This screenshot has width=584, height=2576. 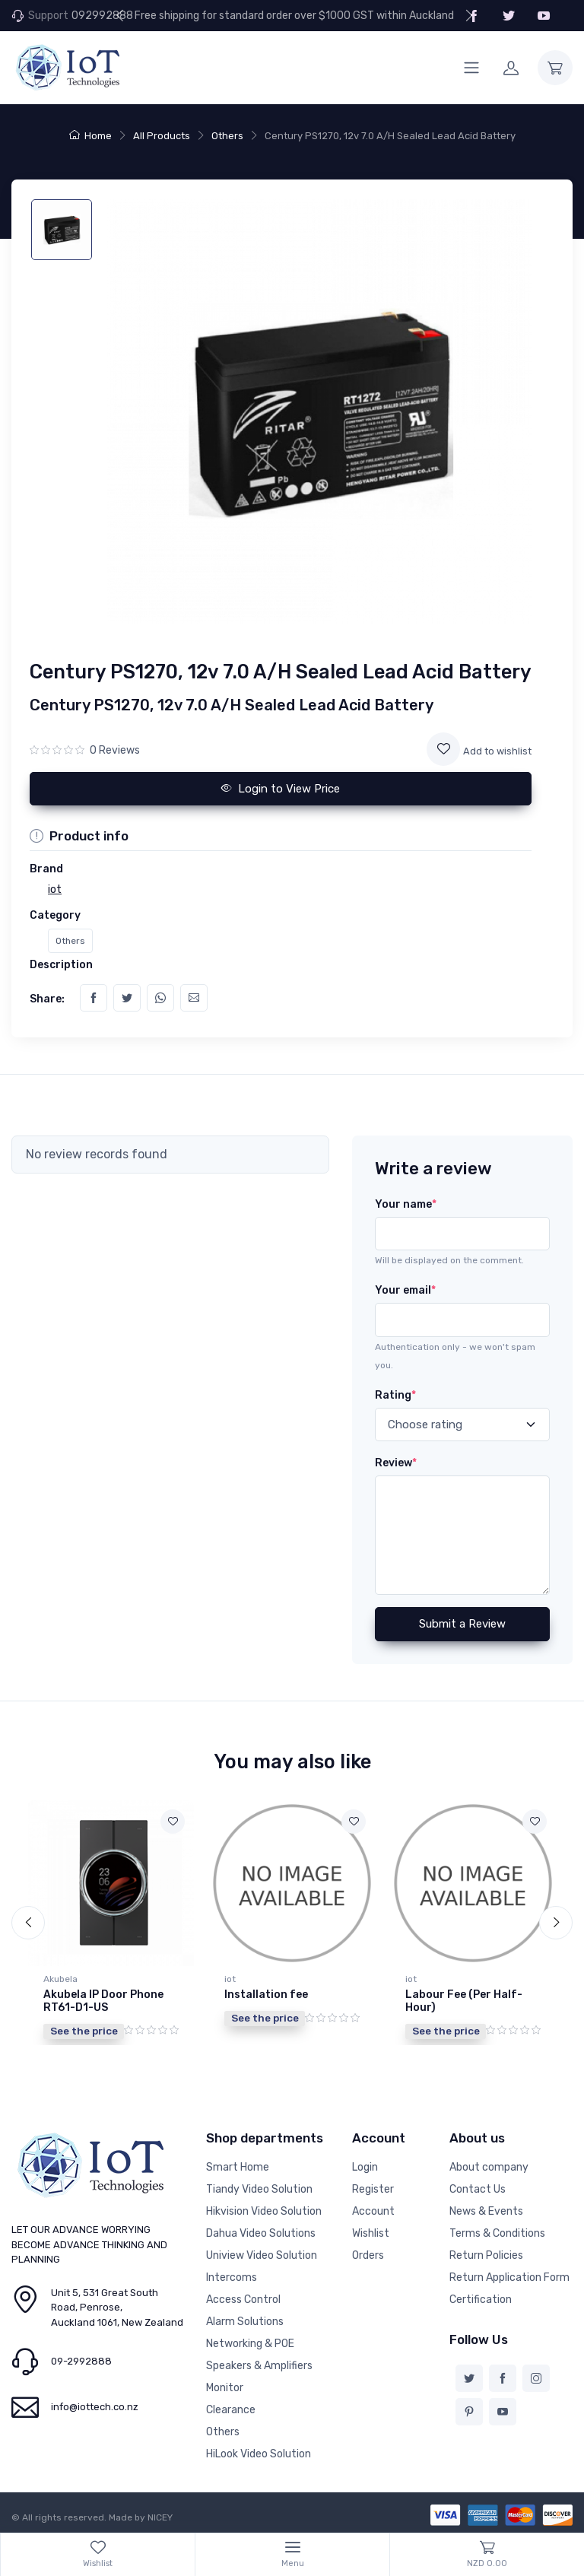 What do you see at coordinates (396, 1462) in the screenshot?
I see `Review` at bounding box center [396, 1462].